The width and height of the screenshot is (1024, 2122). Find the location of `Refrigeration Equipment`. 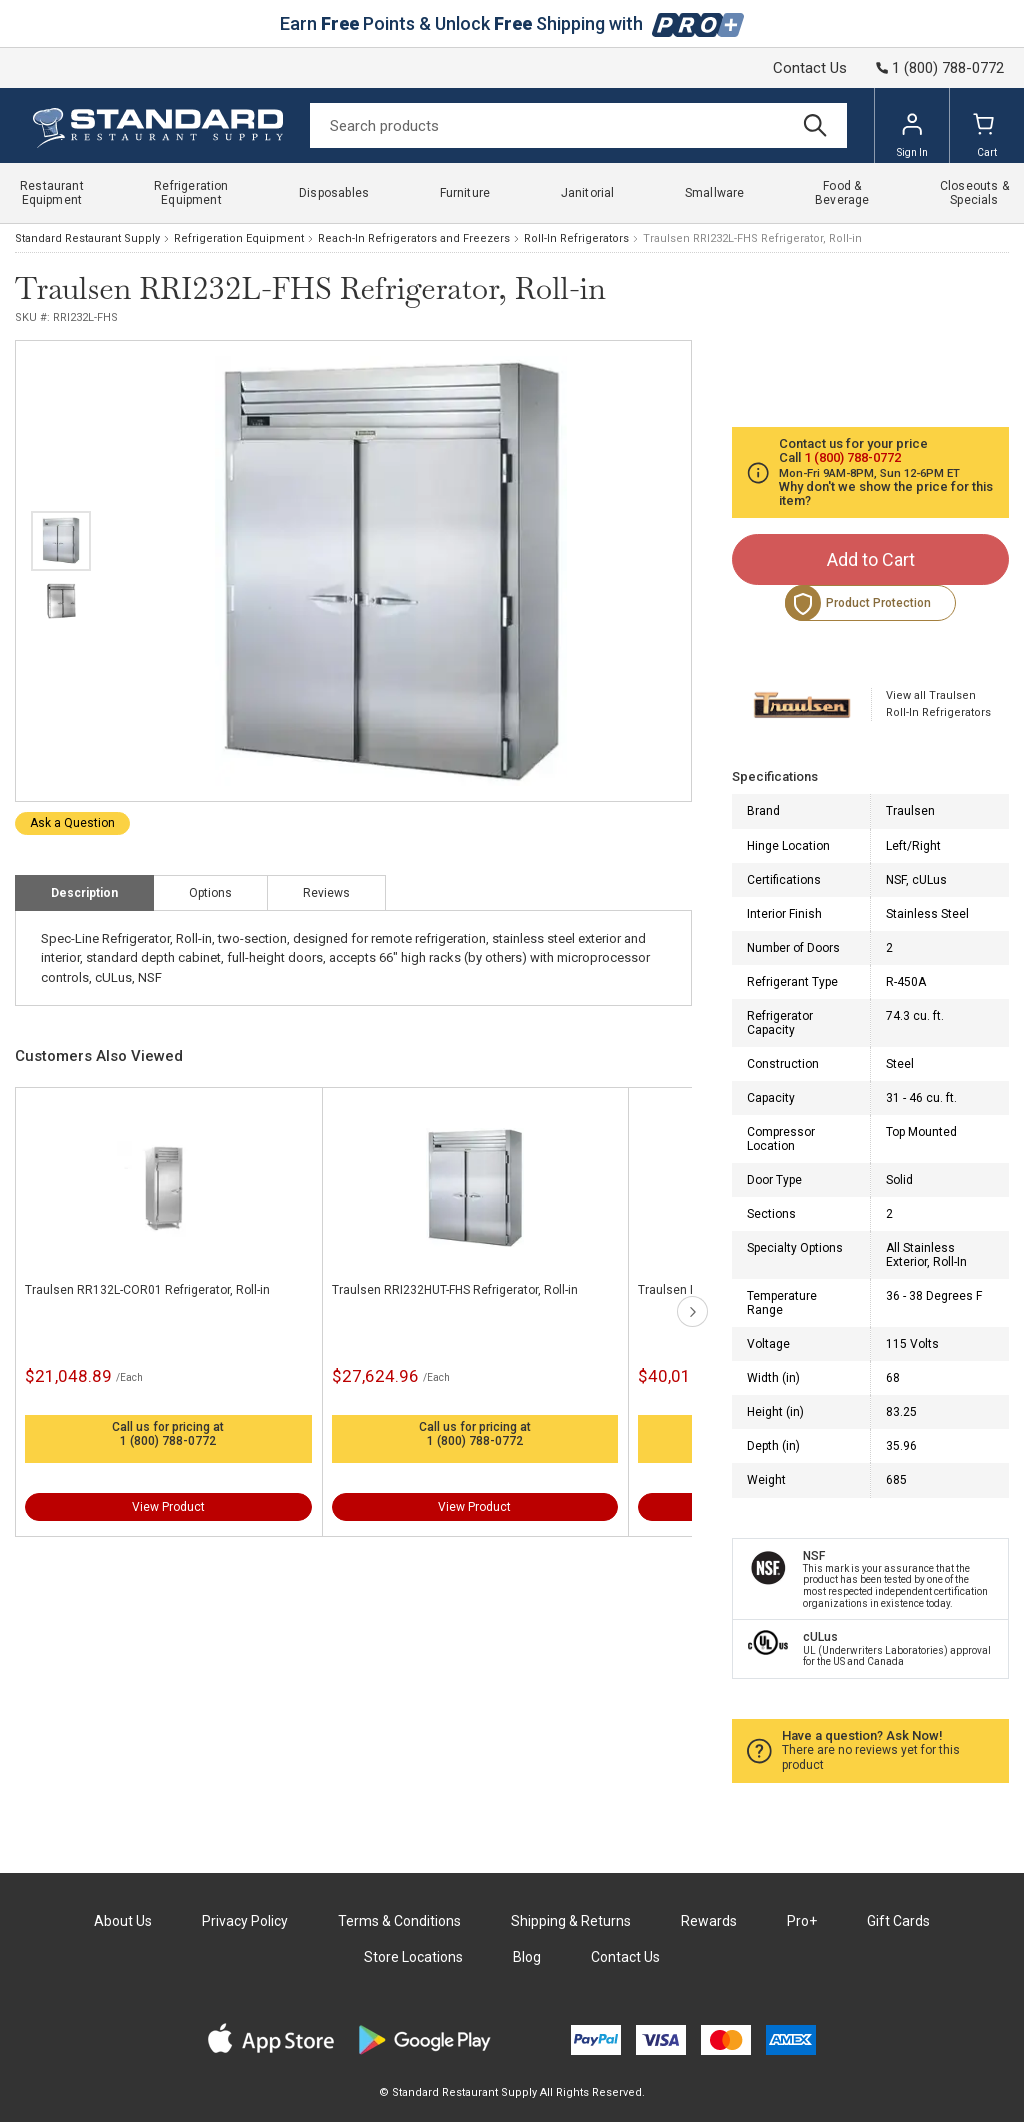

Refrigeration Equipment is located at coordinates (239, 238).